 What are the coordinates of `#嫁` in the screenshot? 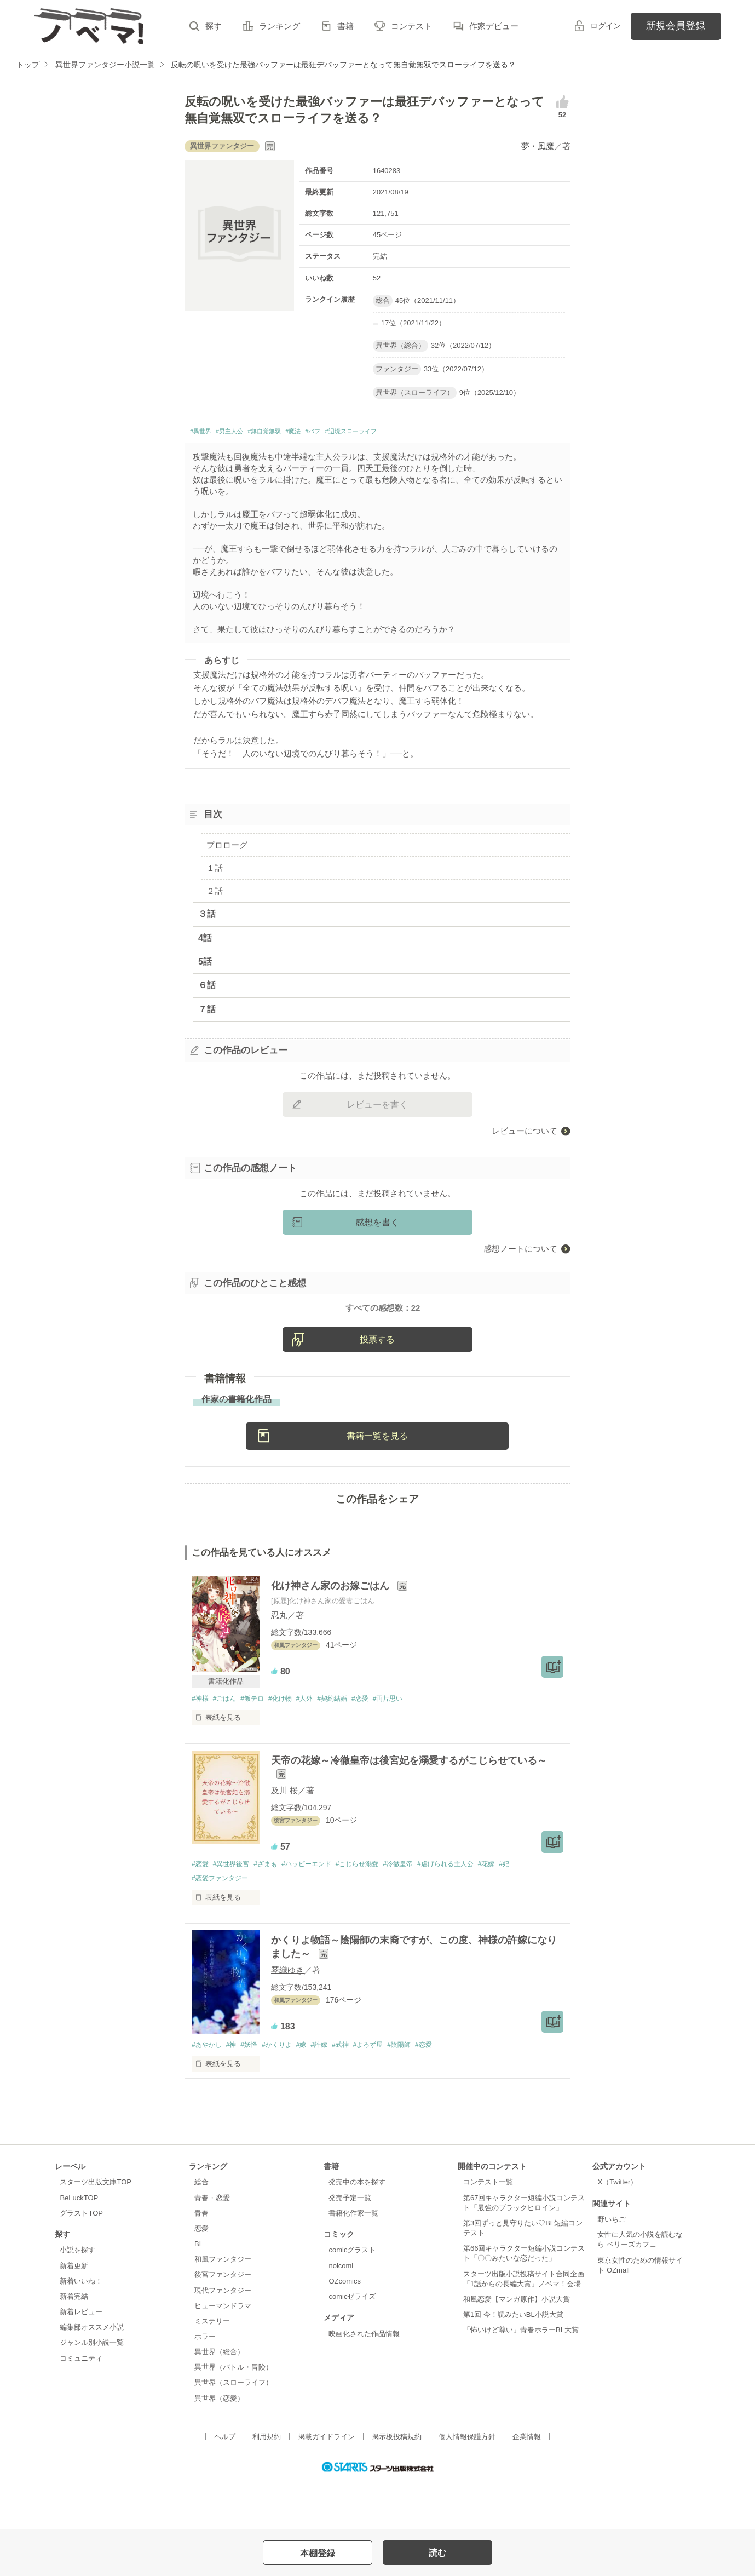 It's located at (313, 2092).